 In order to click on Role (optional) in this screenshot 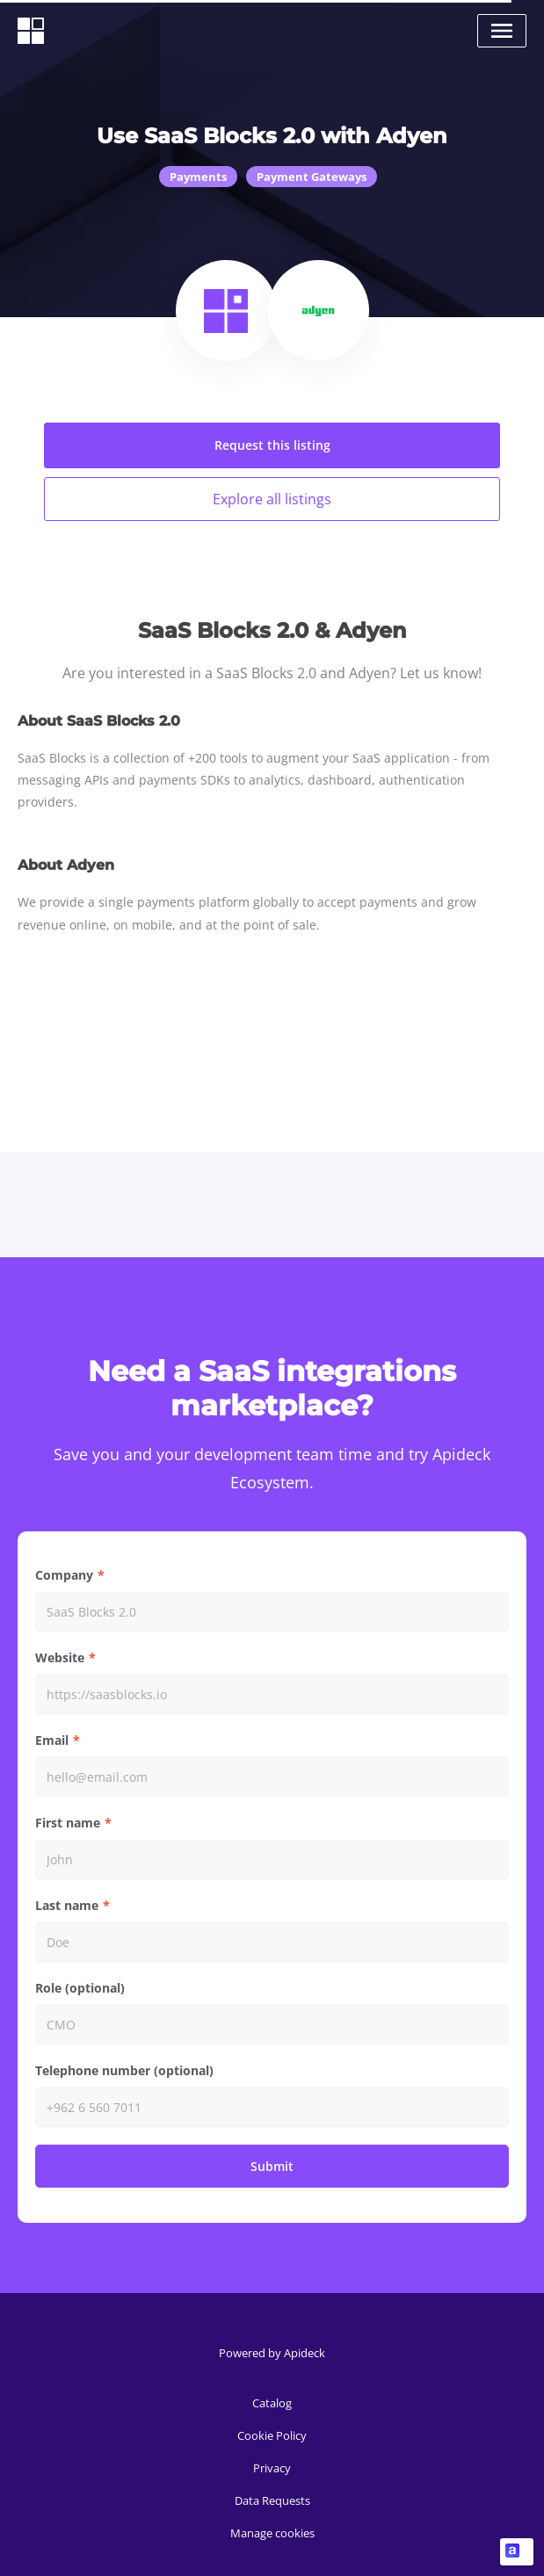, I will do `click(80, 1987)`.